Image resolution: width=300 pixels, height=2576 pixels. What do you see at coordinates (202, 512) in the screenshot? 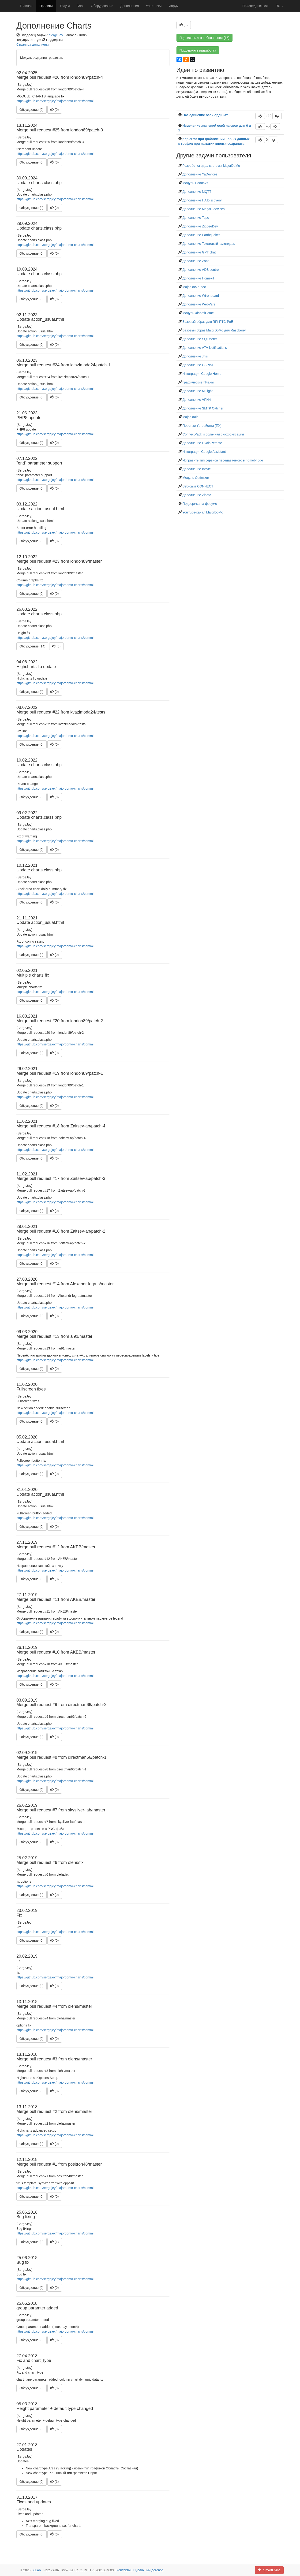
I see `YouTube-канал MajorDoMo` at bounding box center [202, 512].